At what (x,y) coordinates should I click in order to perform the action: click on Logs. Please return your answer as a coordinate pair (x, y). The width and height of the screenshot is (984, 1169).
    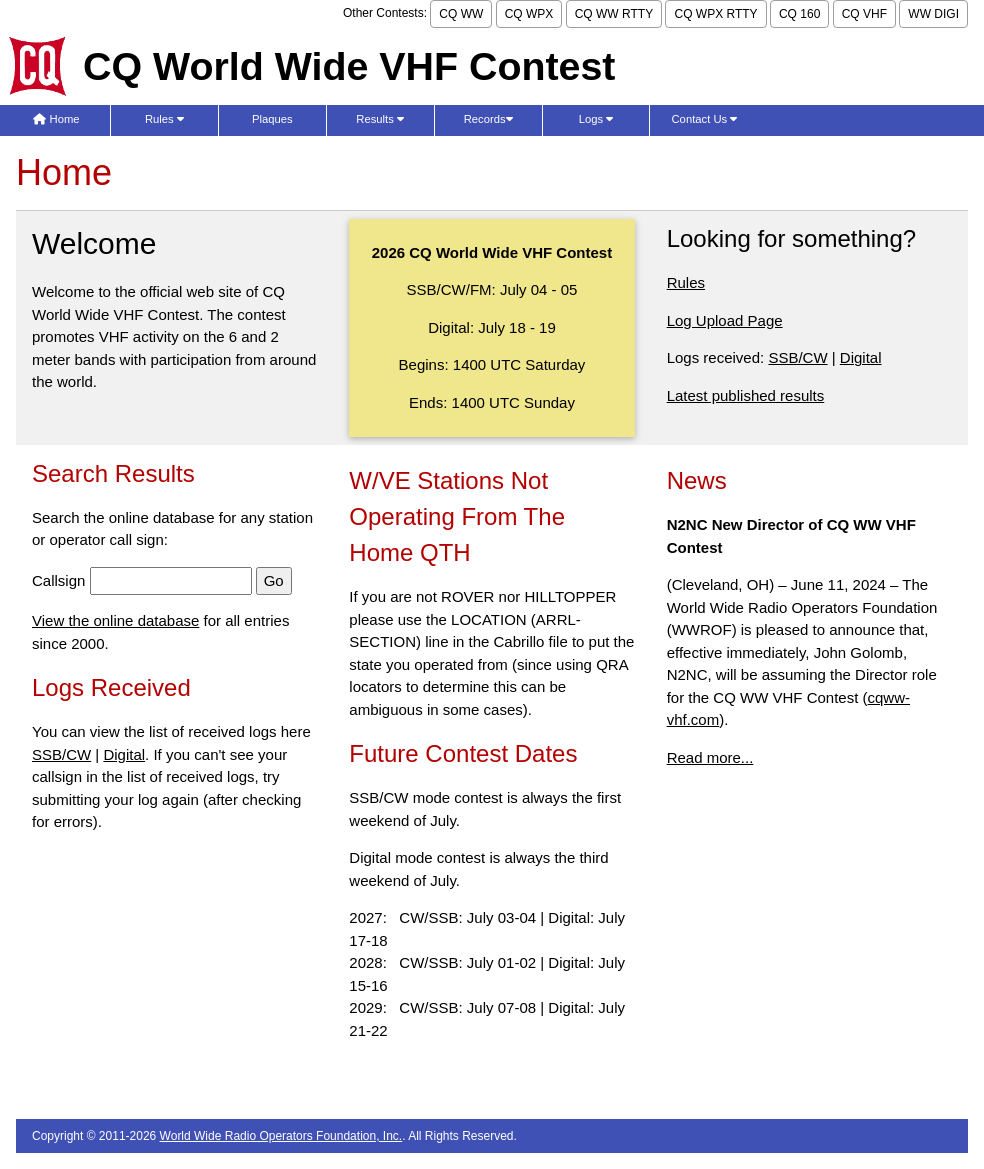
    Looking at the image, I should click on (596, 119).